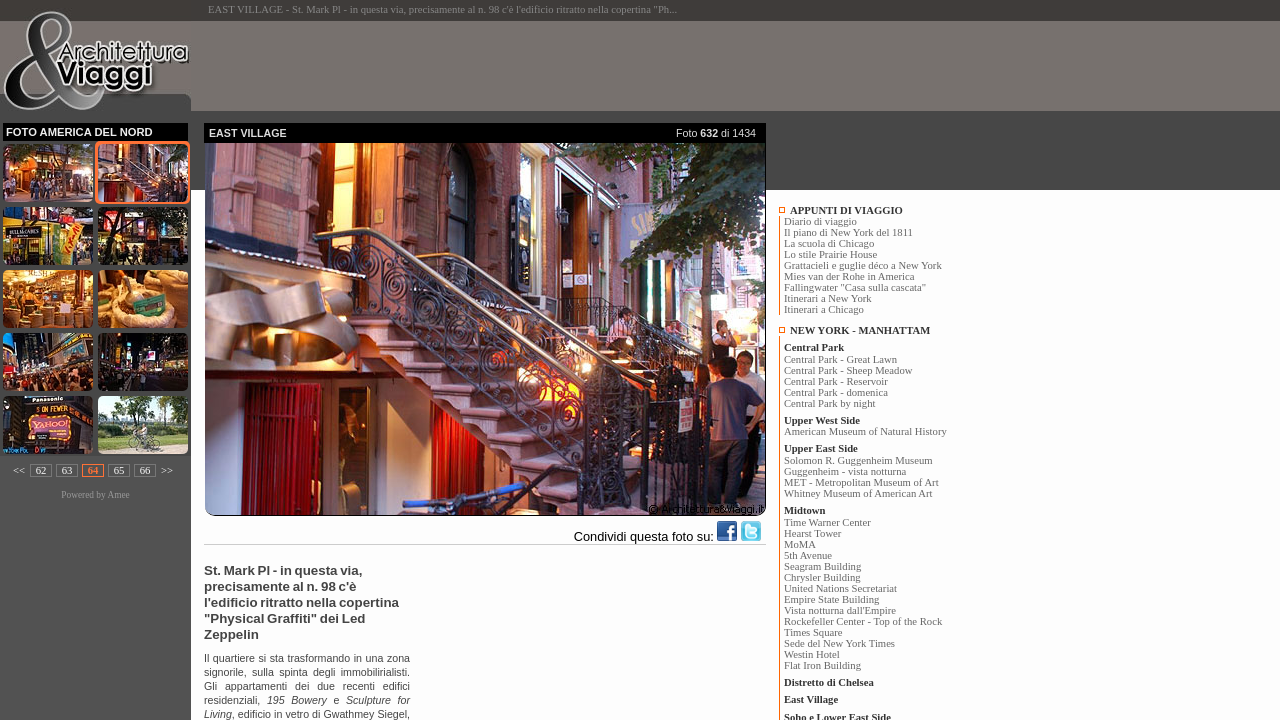  Describe the element at coordinates (840, 588) in the screenshot. I see `United Nations Secretariat` at that location.